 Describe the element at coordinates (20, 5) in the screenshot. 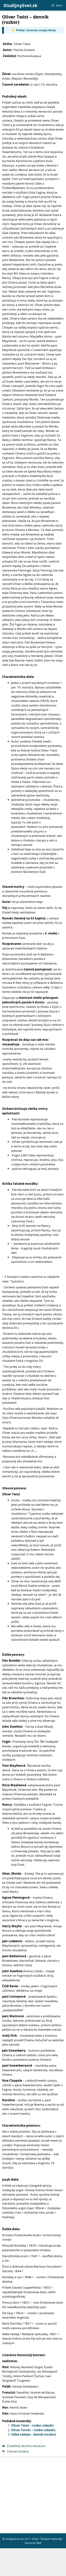

I see `StudijnySvet.sk` at that location.